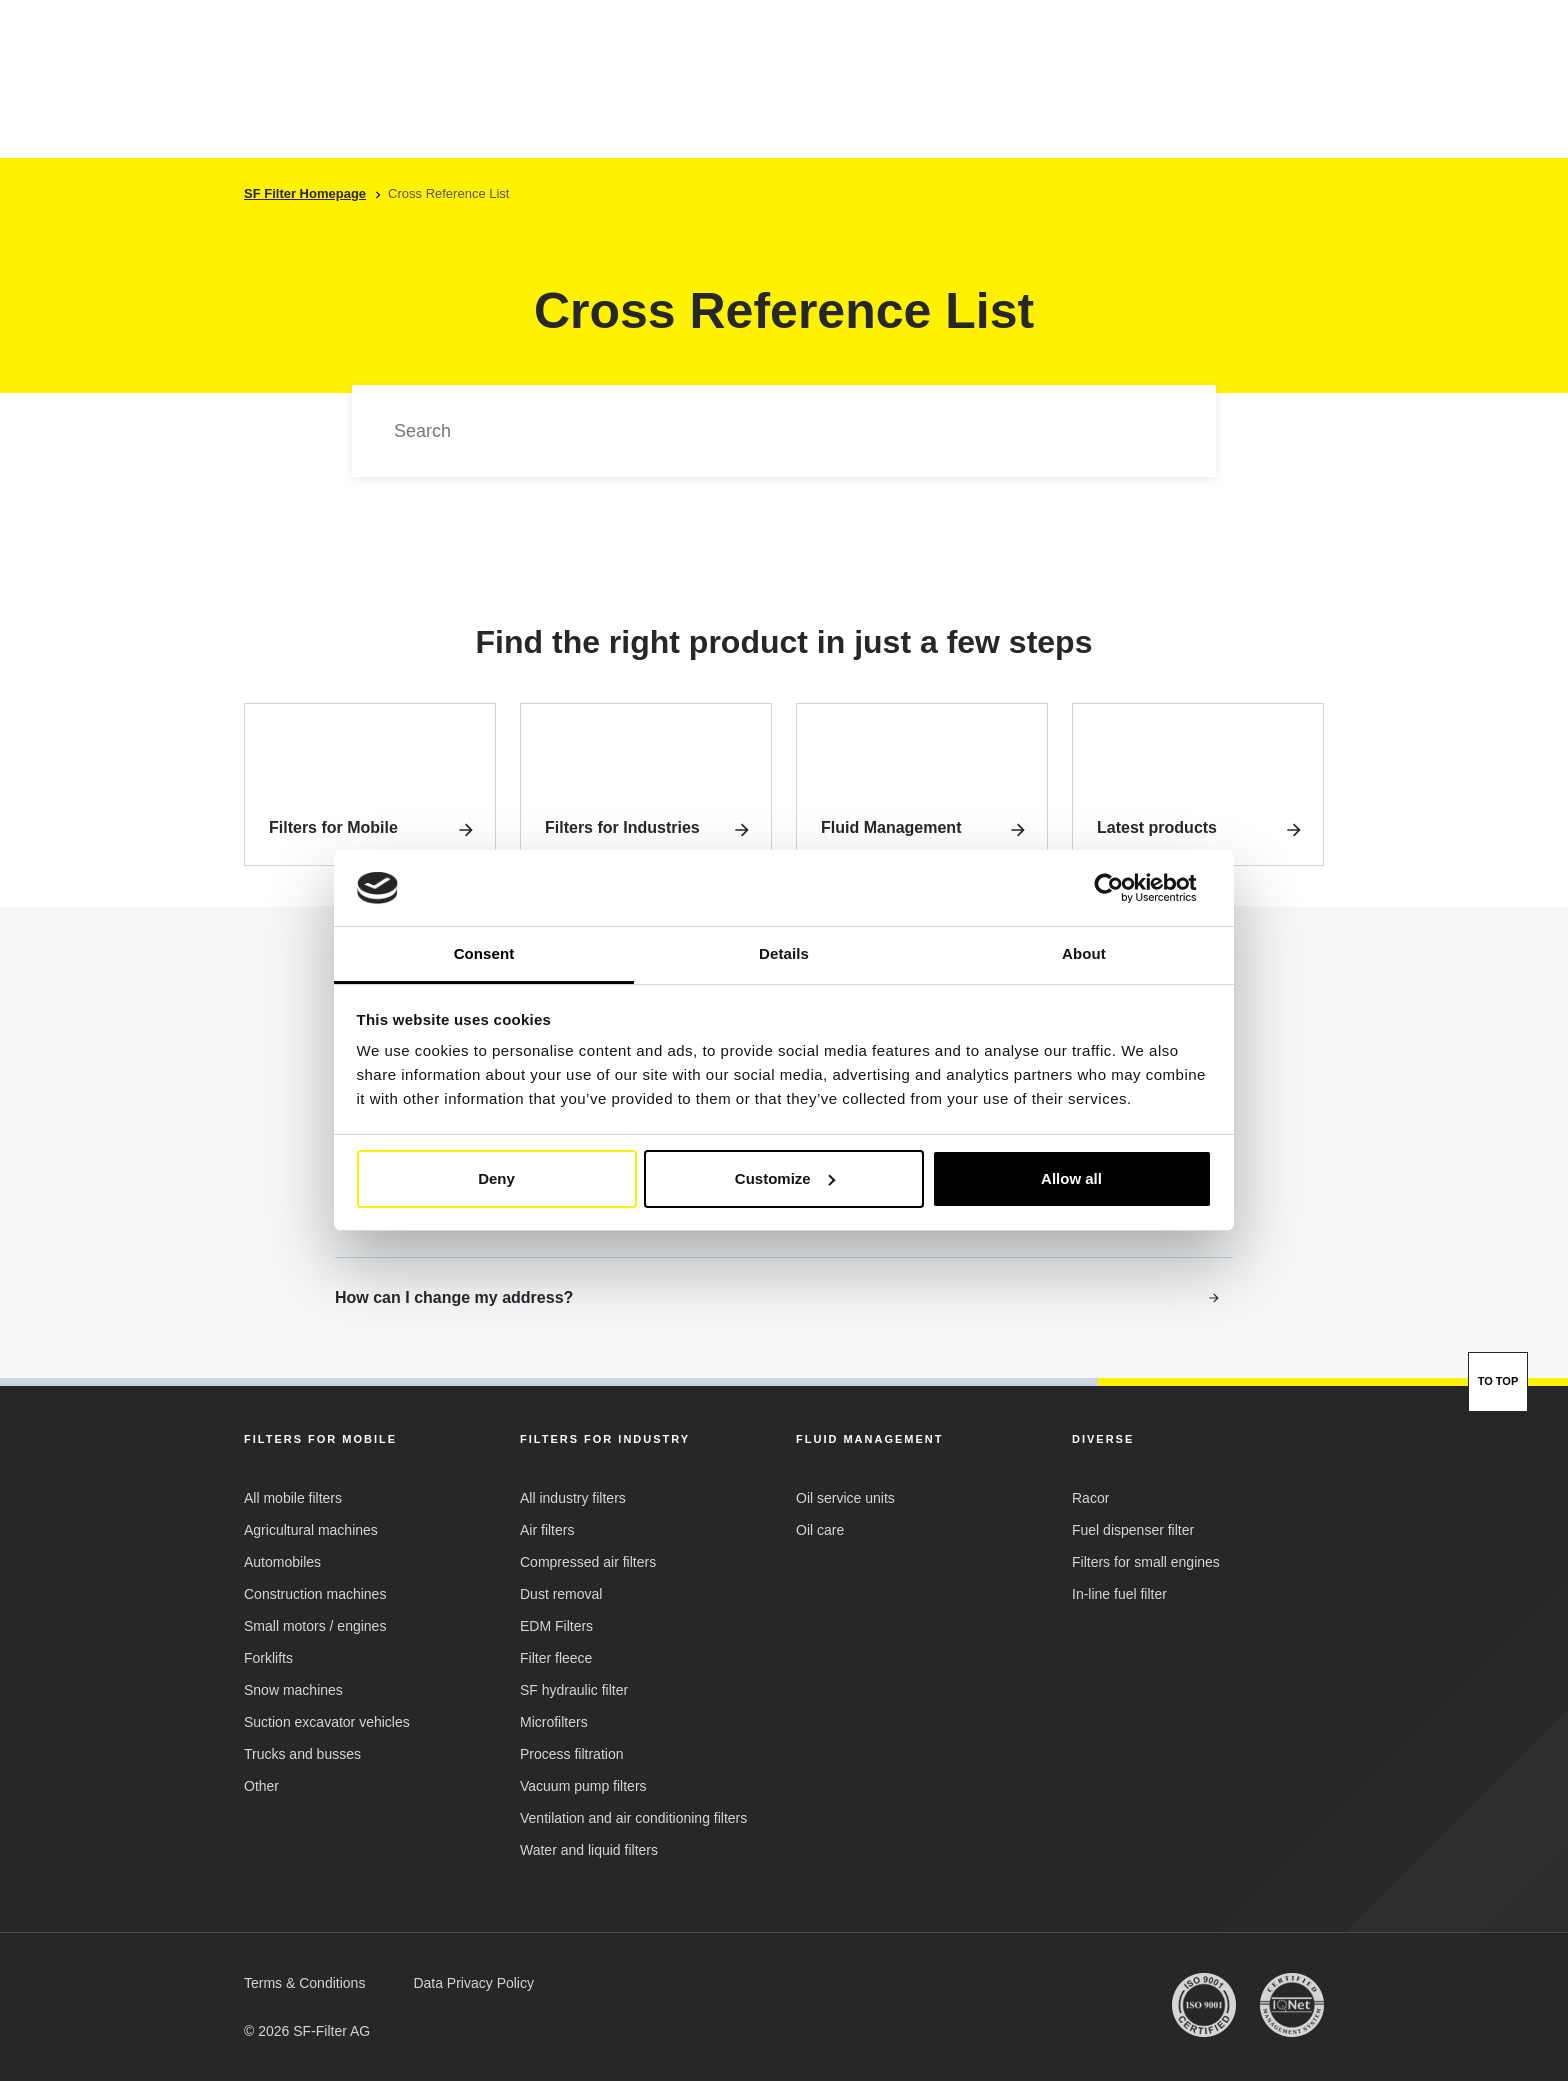 This screenshot has width=1568, height=2081. I want to click on Industry, so click(563, 99).